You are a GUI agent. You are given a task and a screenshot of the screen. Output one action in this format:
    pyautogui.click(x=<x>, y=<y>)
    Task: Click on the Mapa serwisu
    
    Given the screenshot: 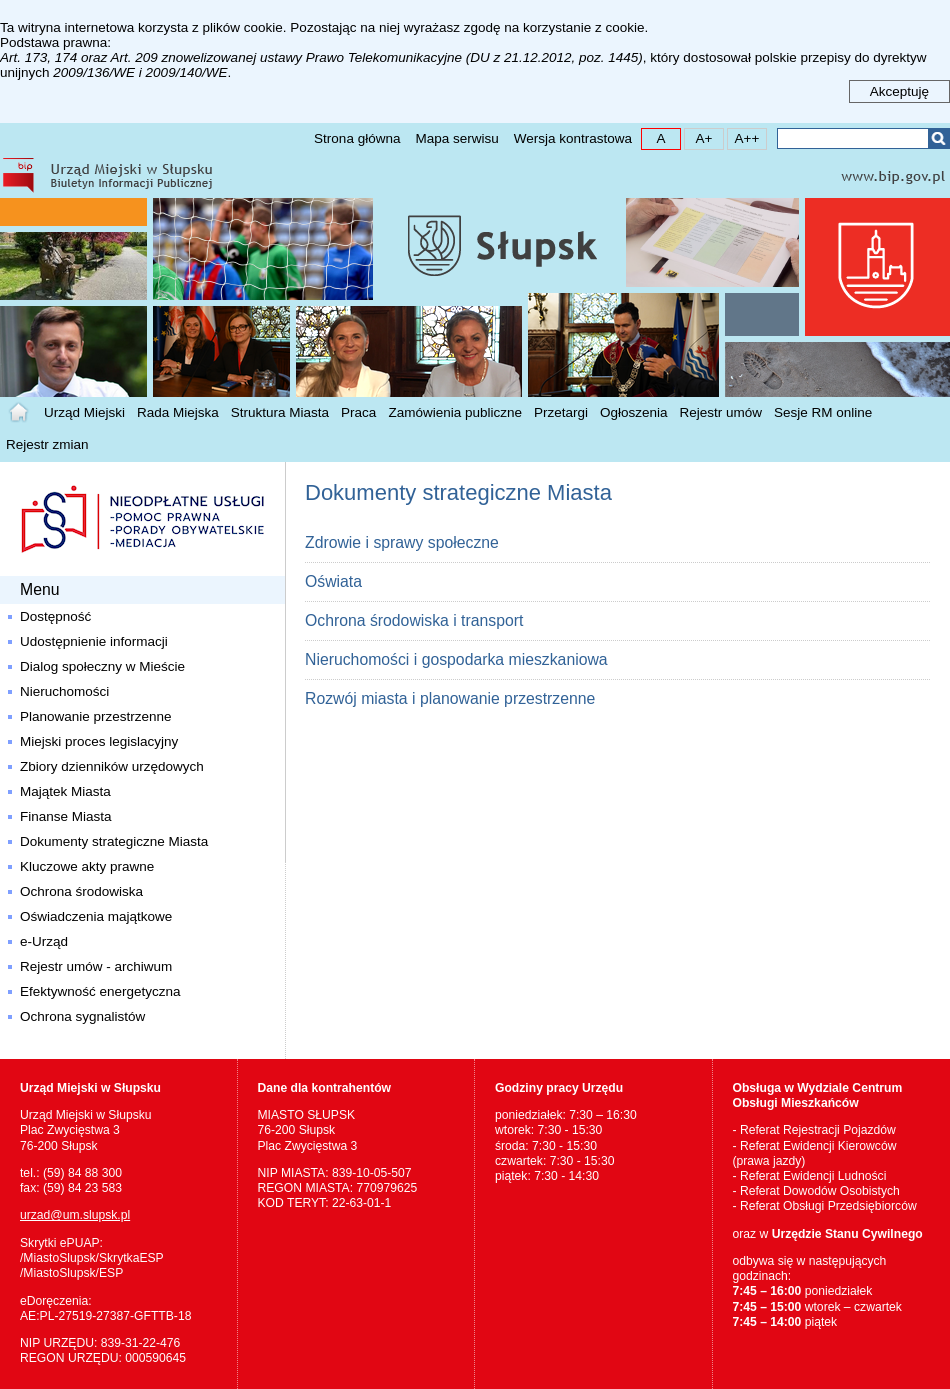 What is the action you would take?
    pyautogui.click(x=456, y=138)
    